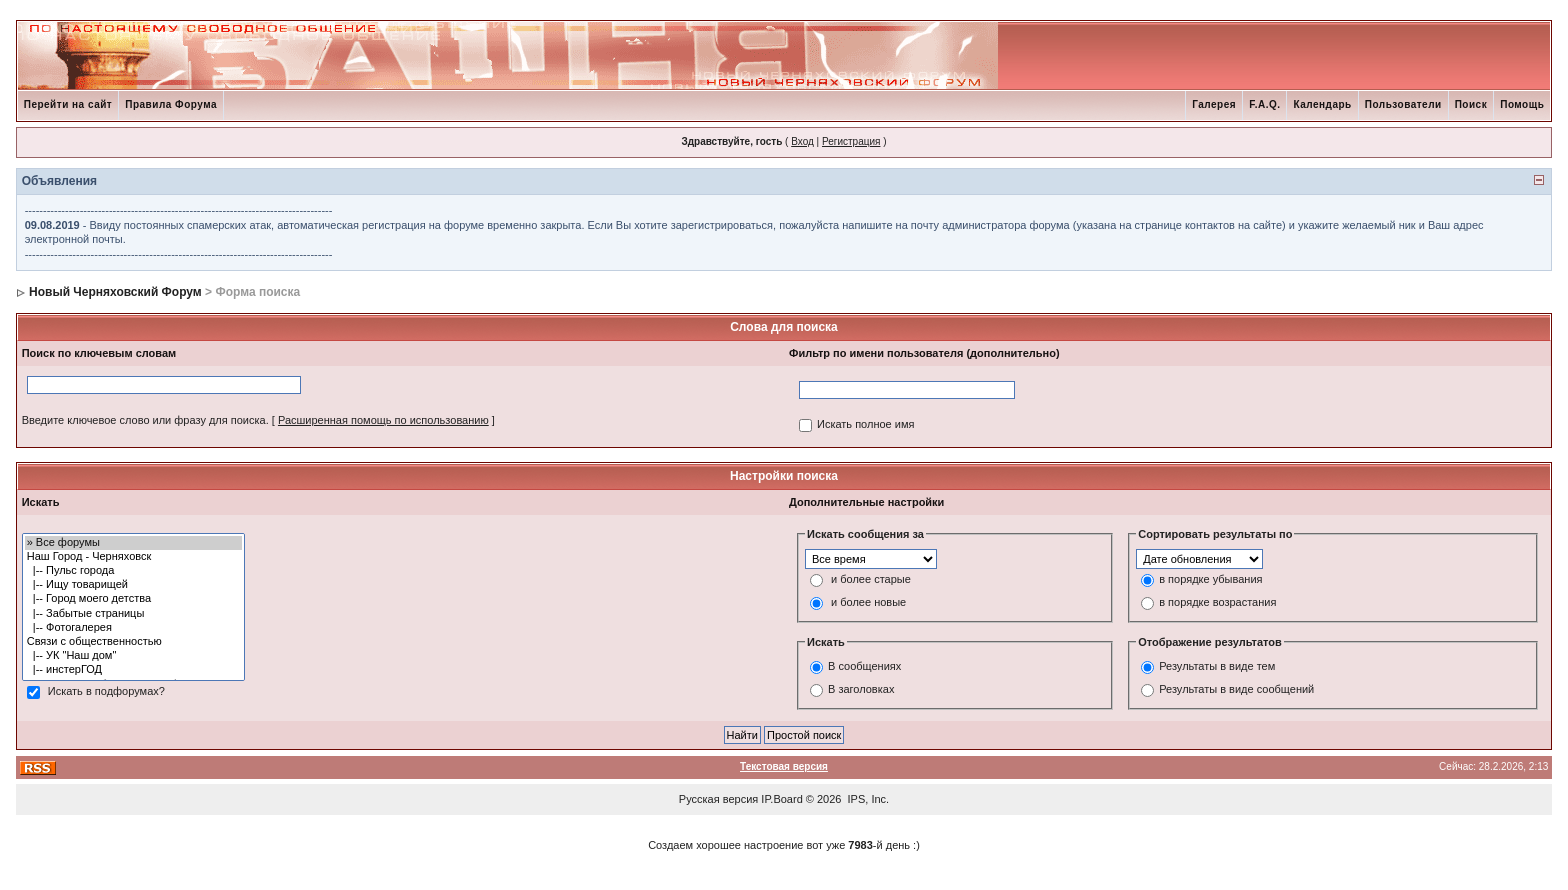  Describe the element at coordinates (383, 420) in the screenshot. I see `Расширенная помощь по использованию` at that location.